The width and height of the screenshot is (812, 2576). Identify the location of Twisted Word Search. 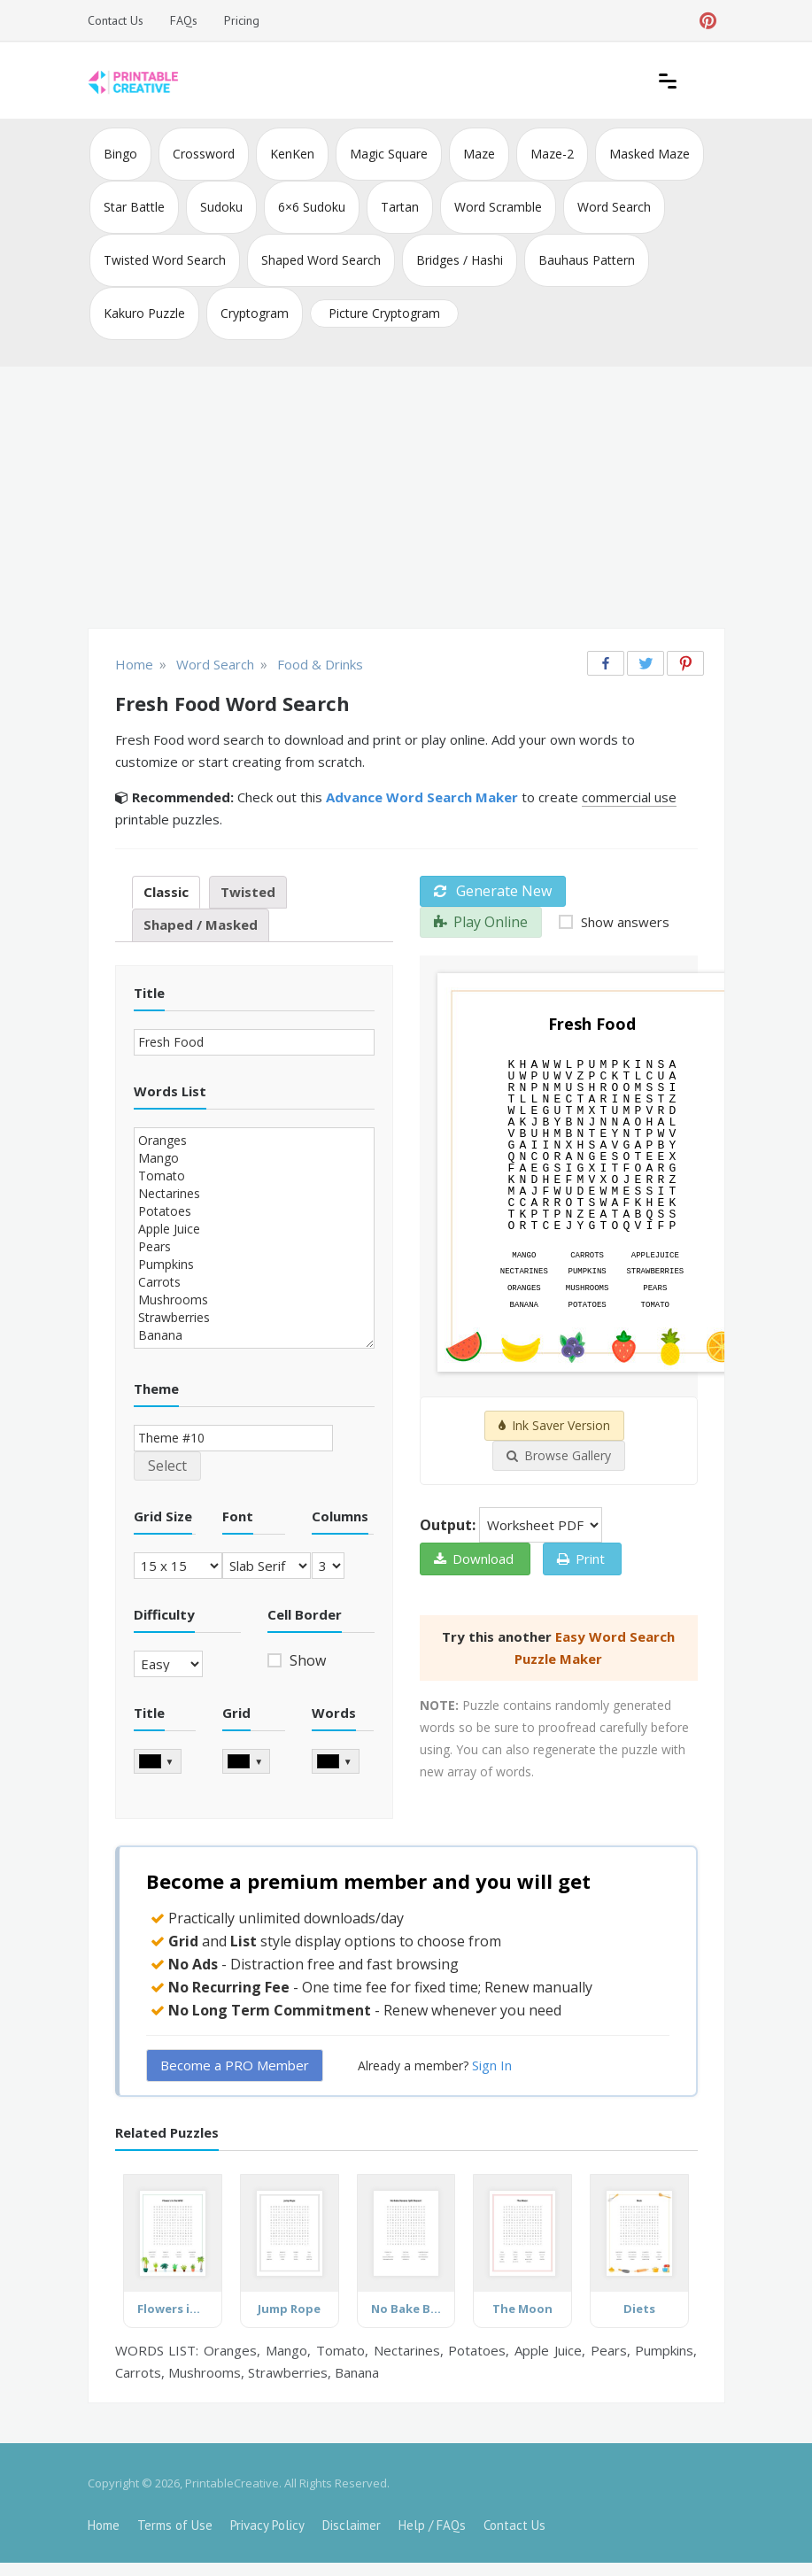
(165, 259).